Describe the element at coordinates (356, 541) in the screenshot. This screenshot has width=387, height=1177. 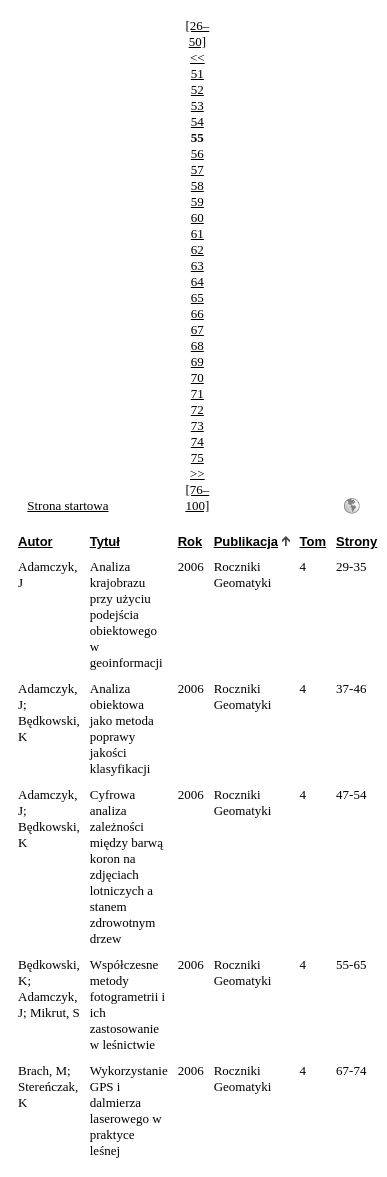
I see `Strony` at that location.